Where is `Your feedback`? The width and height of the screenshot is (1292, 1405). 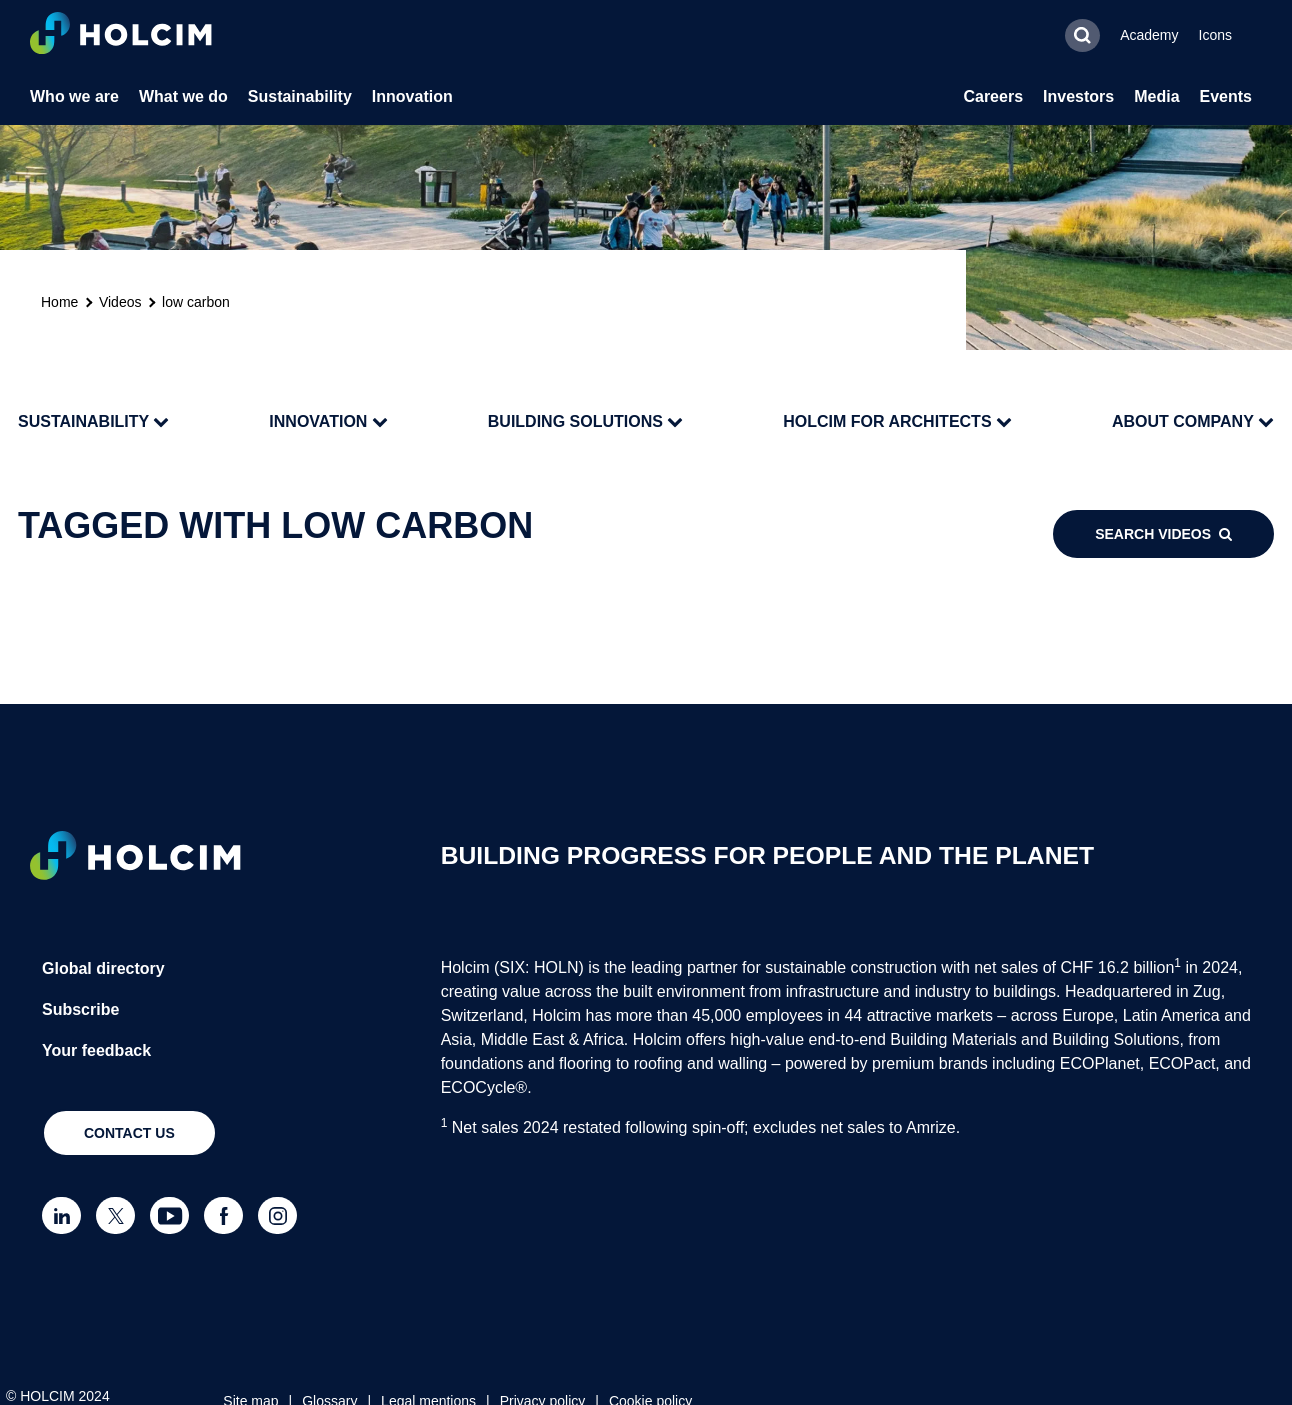
Your feedback is located at coordinates (96, 1050).